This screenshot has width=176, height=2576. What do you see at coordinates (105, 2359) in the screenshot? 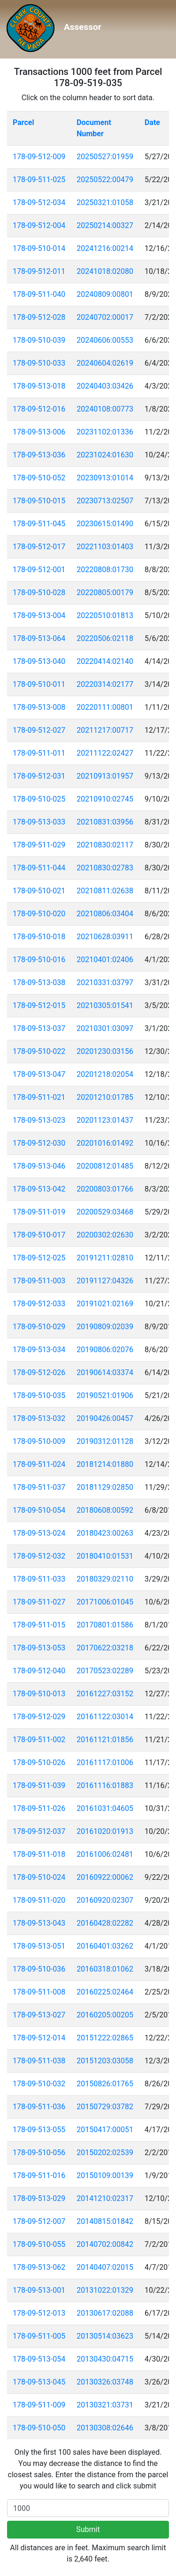
I see `20130430:04715` at bounding box center [105, 2359].